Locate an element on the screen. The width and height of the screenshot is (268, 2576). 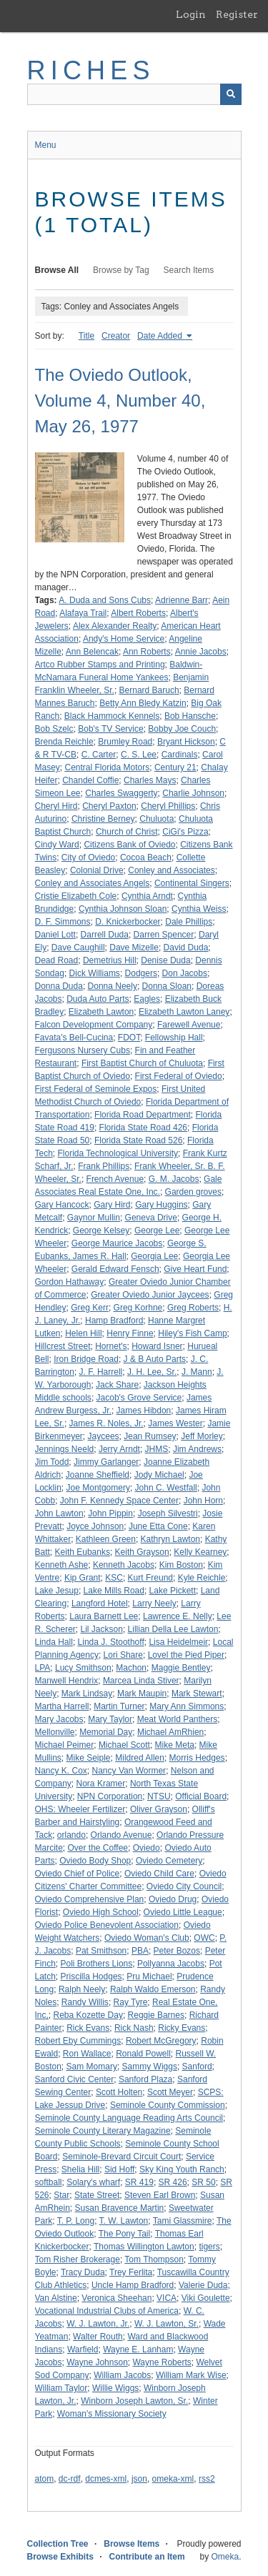
SR 50 is located at coordinates (203, 2182).